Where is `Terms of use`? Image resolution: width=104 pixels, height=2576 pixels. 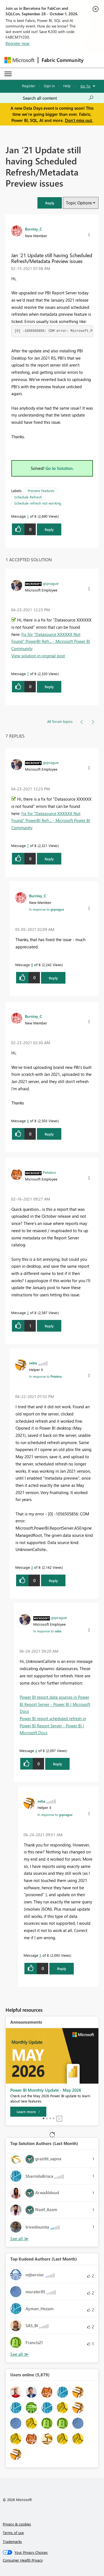
Terms of use is located at coordinates (13, 2532).